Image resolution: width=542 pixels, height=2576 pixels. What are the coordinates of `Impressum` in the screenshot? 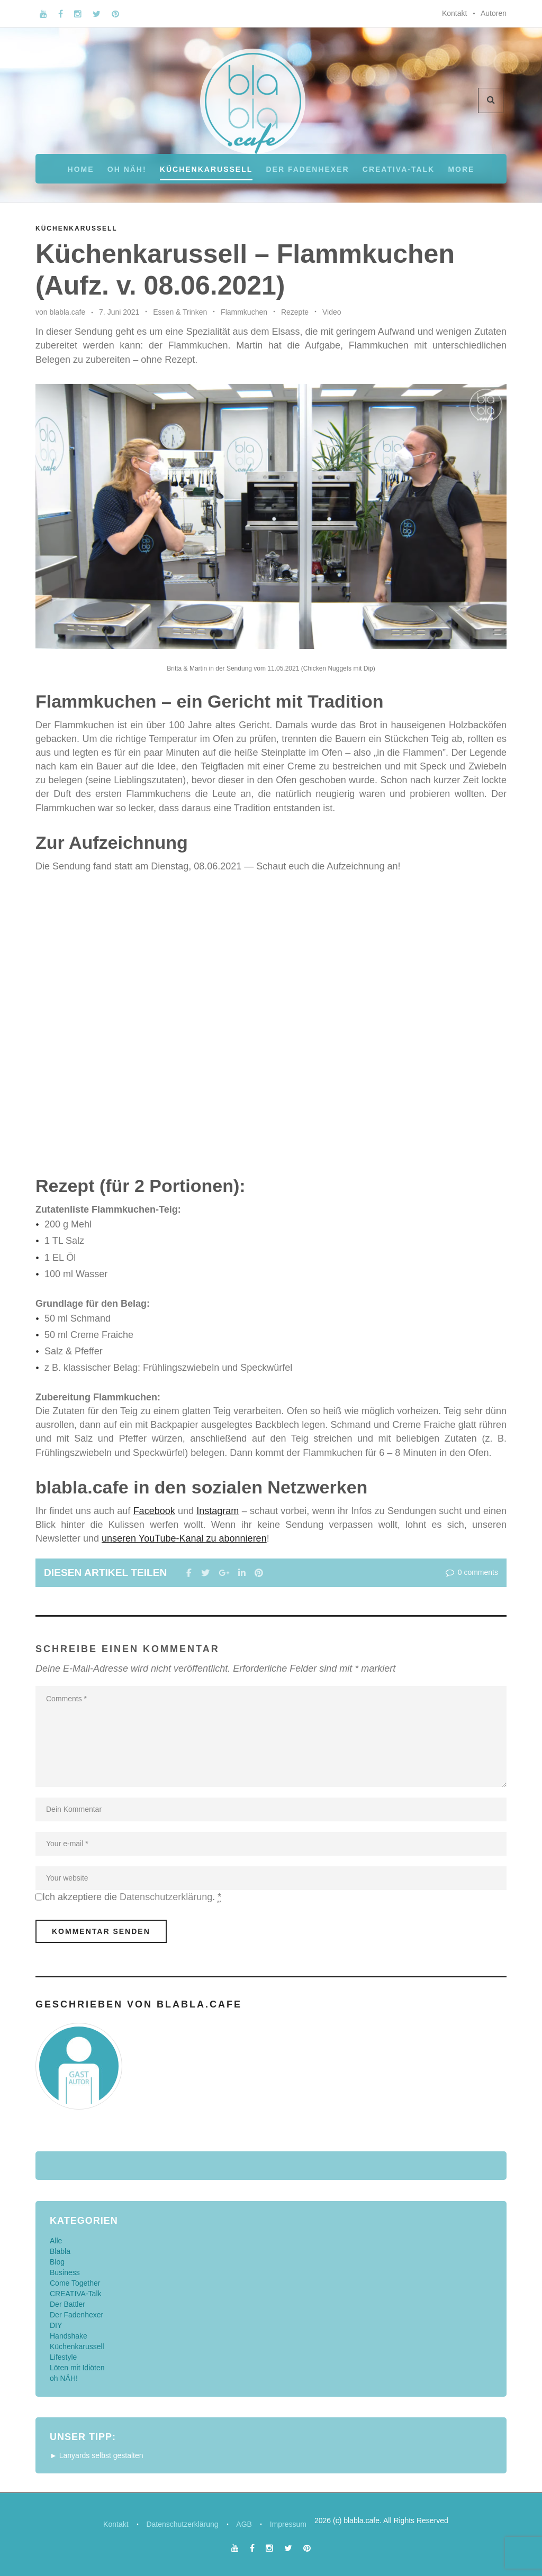 It's located at (290, 2523).